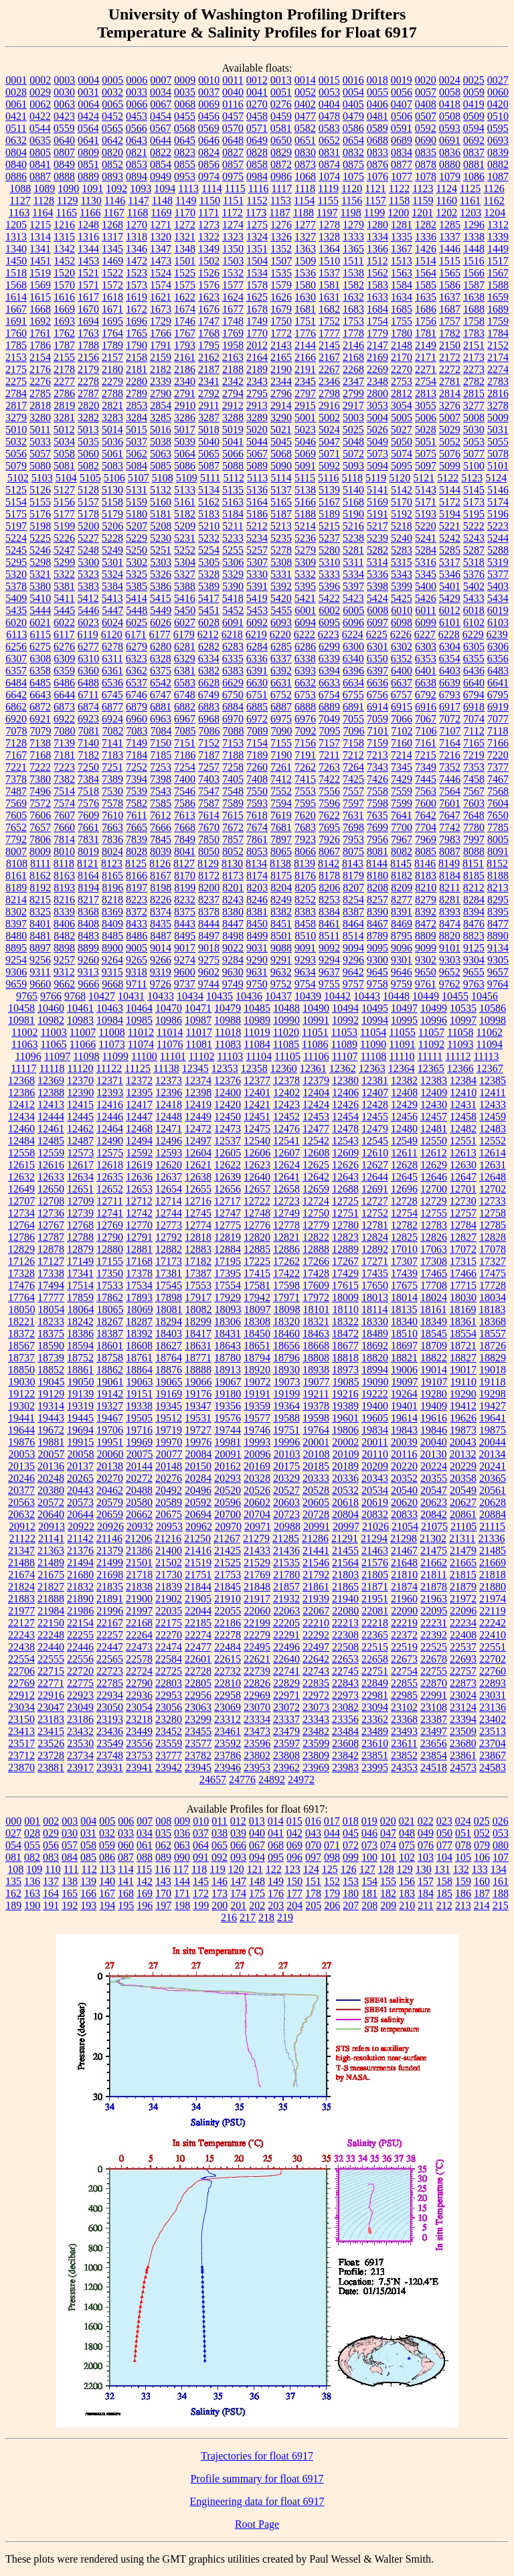 This screenshot has width=514, height=2576. What do you see at coordinates (88, 1845) in the screenshot?
I see `058` at bounding box center [88, 1845].